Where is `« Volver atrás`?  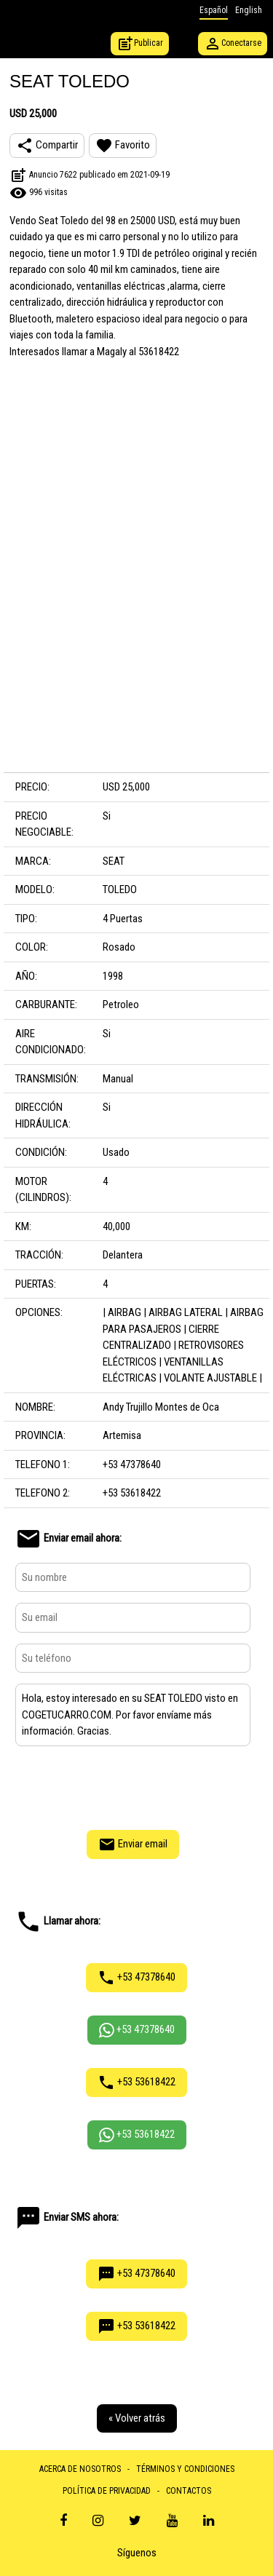 « Volver atrás is located at coordinates (136, 2418).